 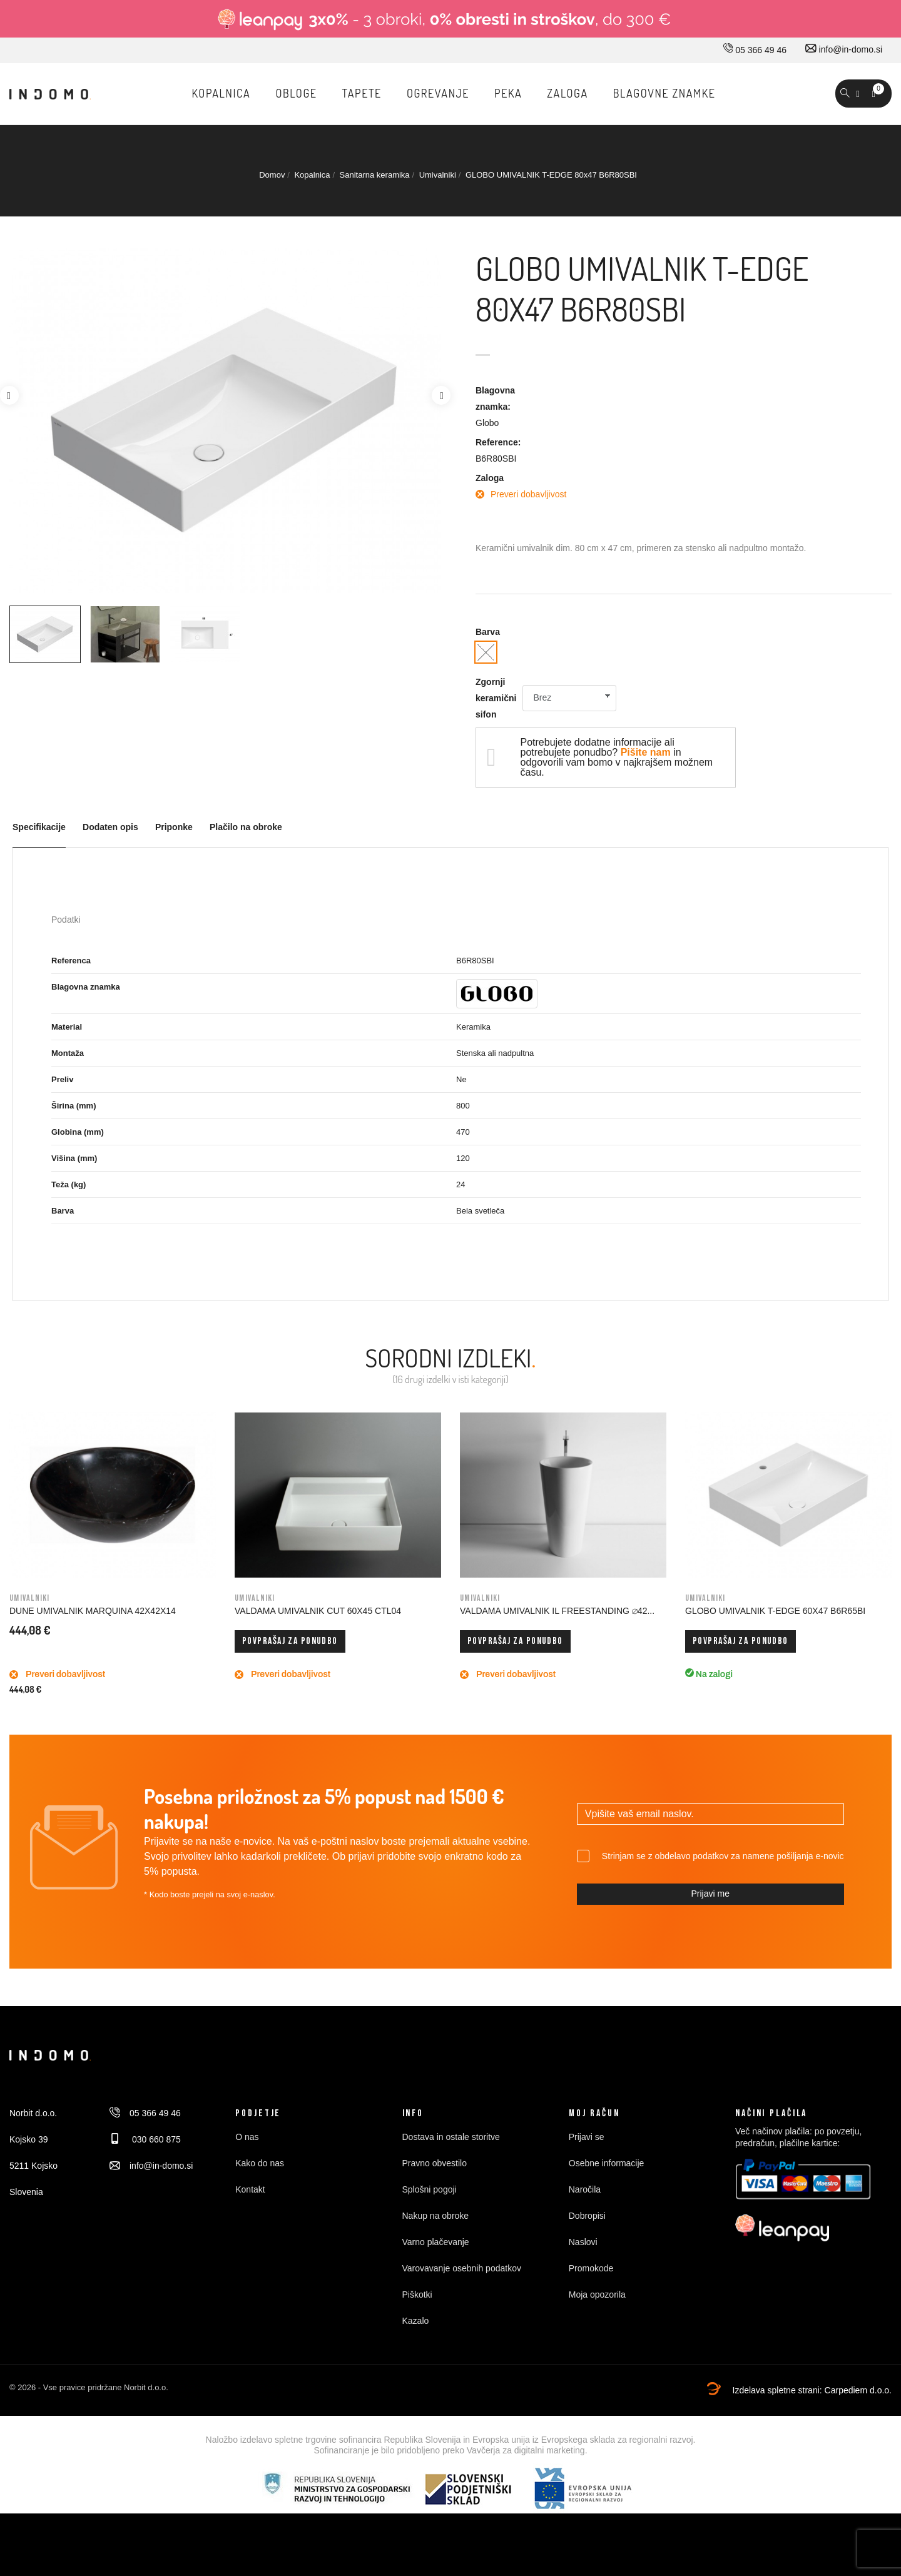 I want to click on Prijavi me, so click(x=710, y=1894).